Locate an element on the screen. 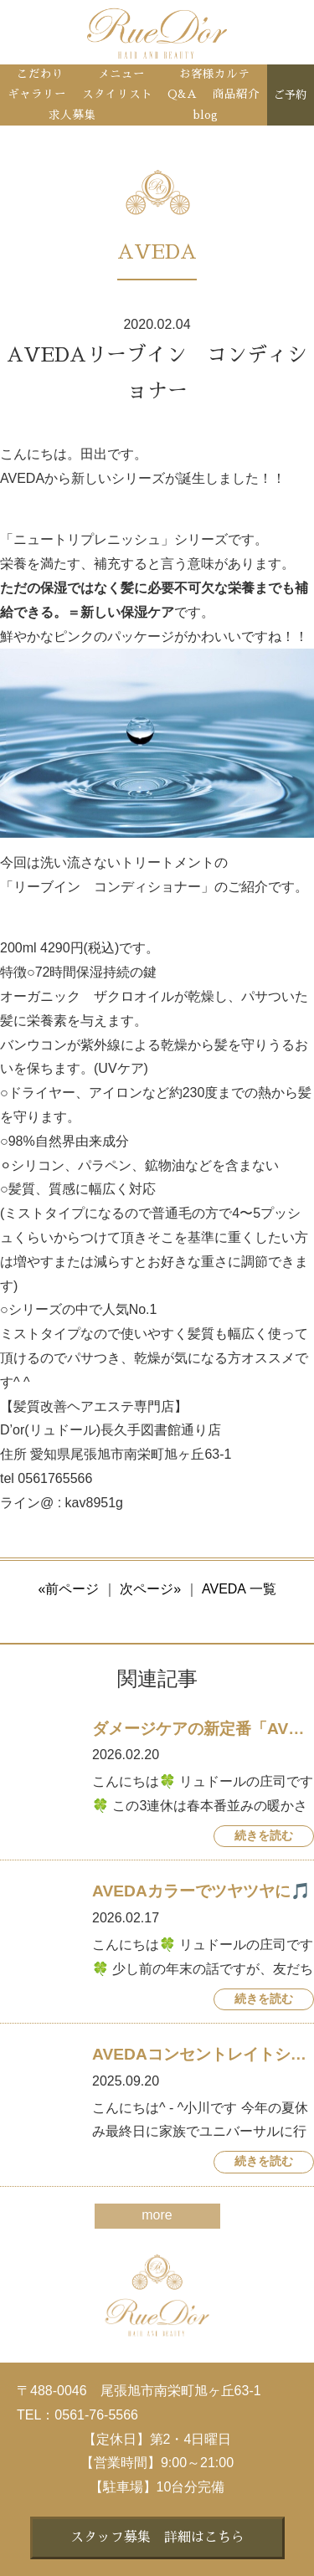 The image size is (314, 2576). «前ページ is located at coordinates (68, 1589).